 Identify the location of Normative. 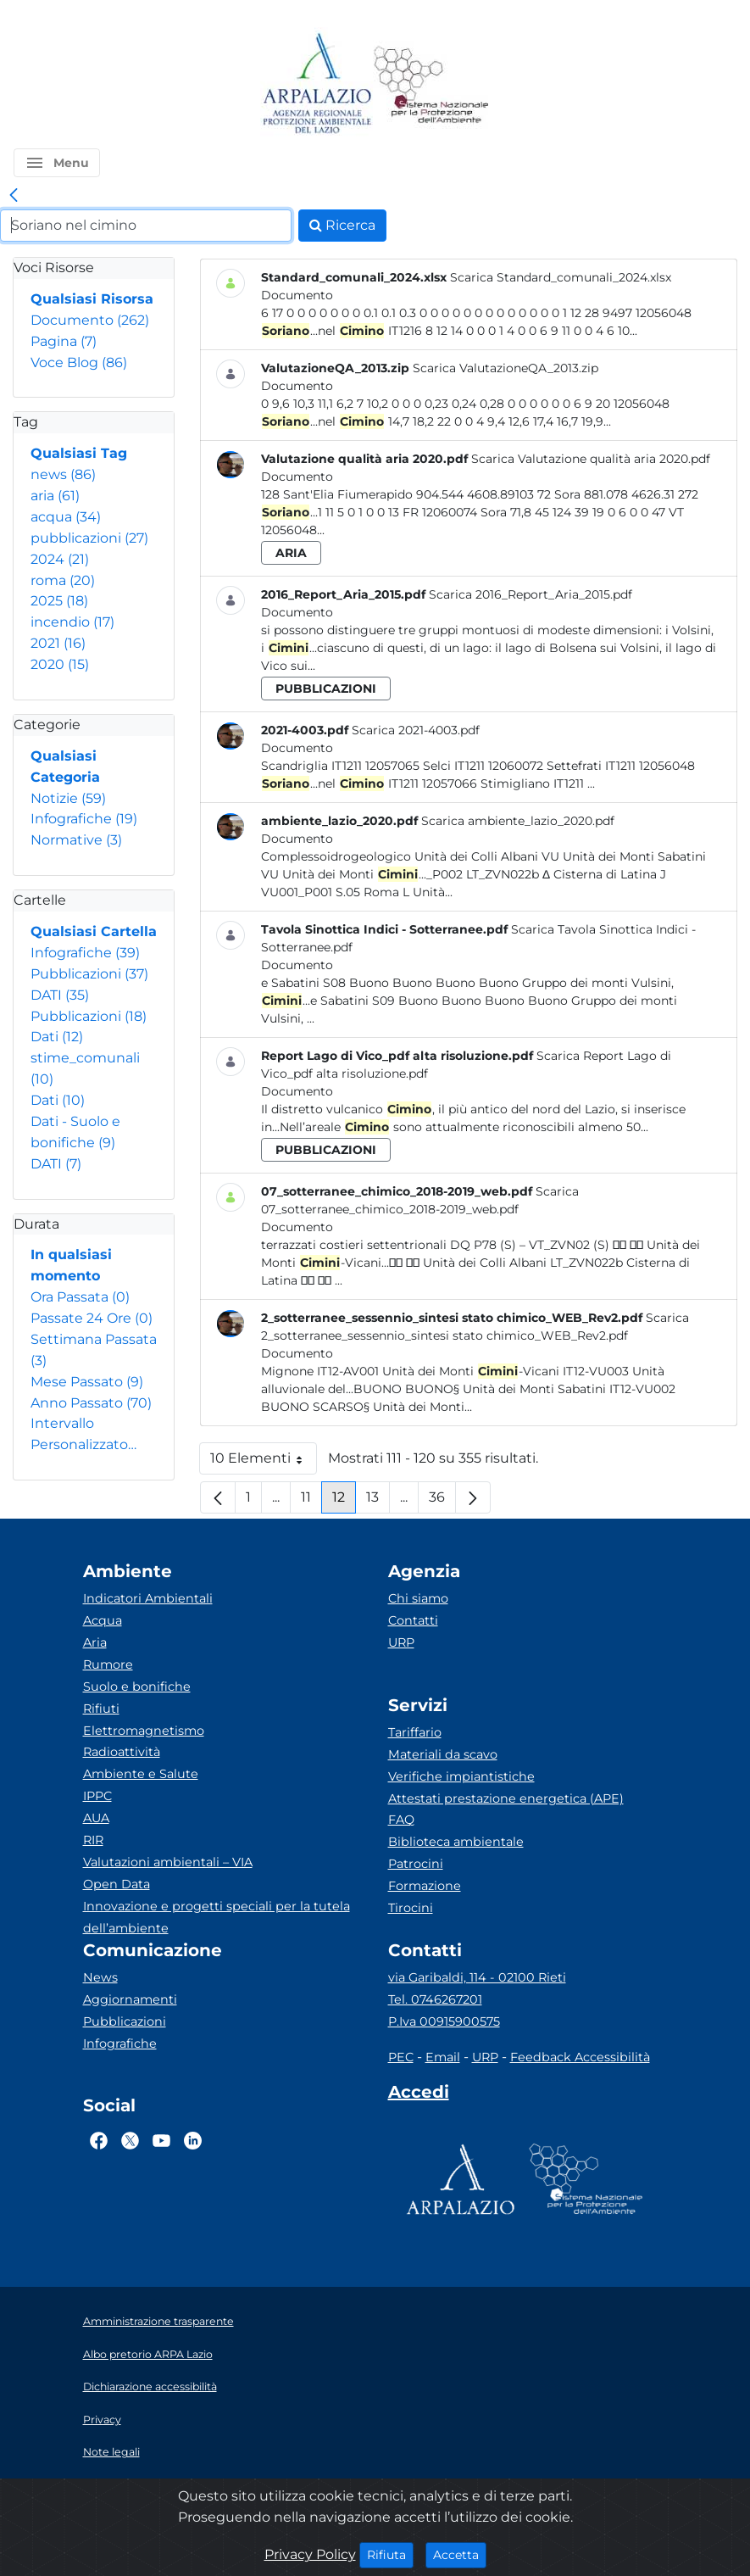
(76, 840).